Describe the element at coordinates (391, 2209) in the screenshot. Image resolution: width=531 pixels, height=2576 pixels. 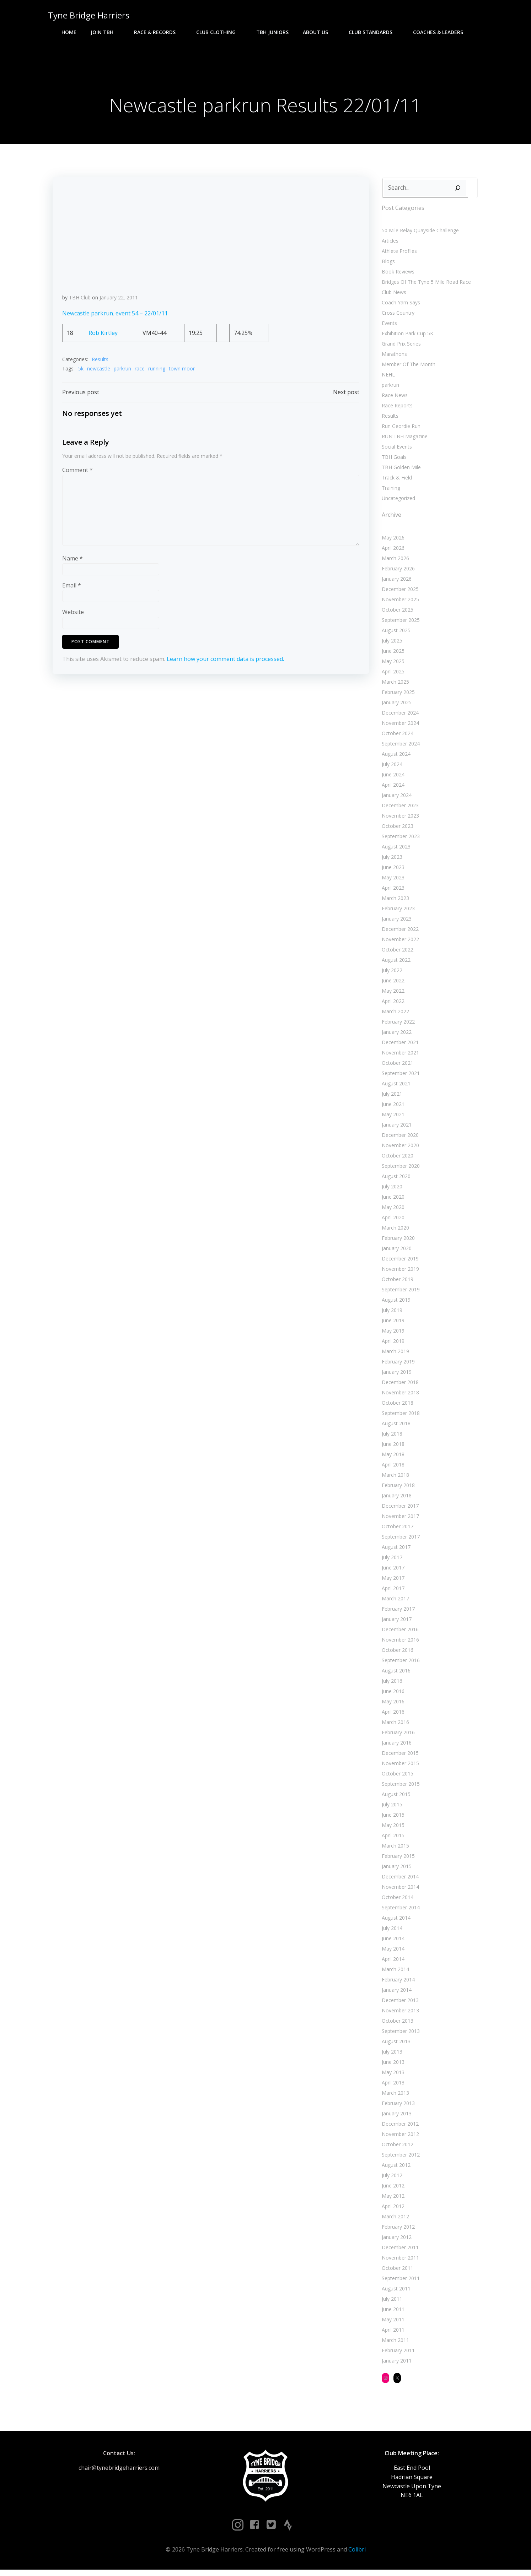
I see `April 2012` at that location.